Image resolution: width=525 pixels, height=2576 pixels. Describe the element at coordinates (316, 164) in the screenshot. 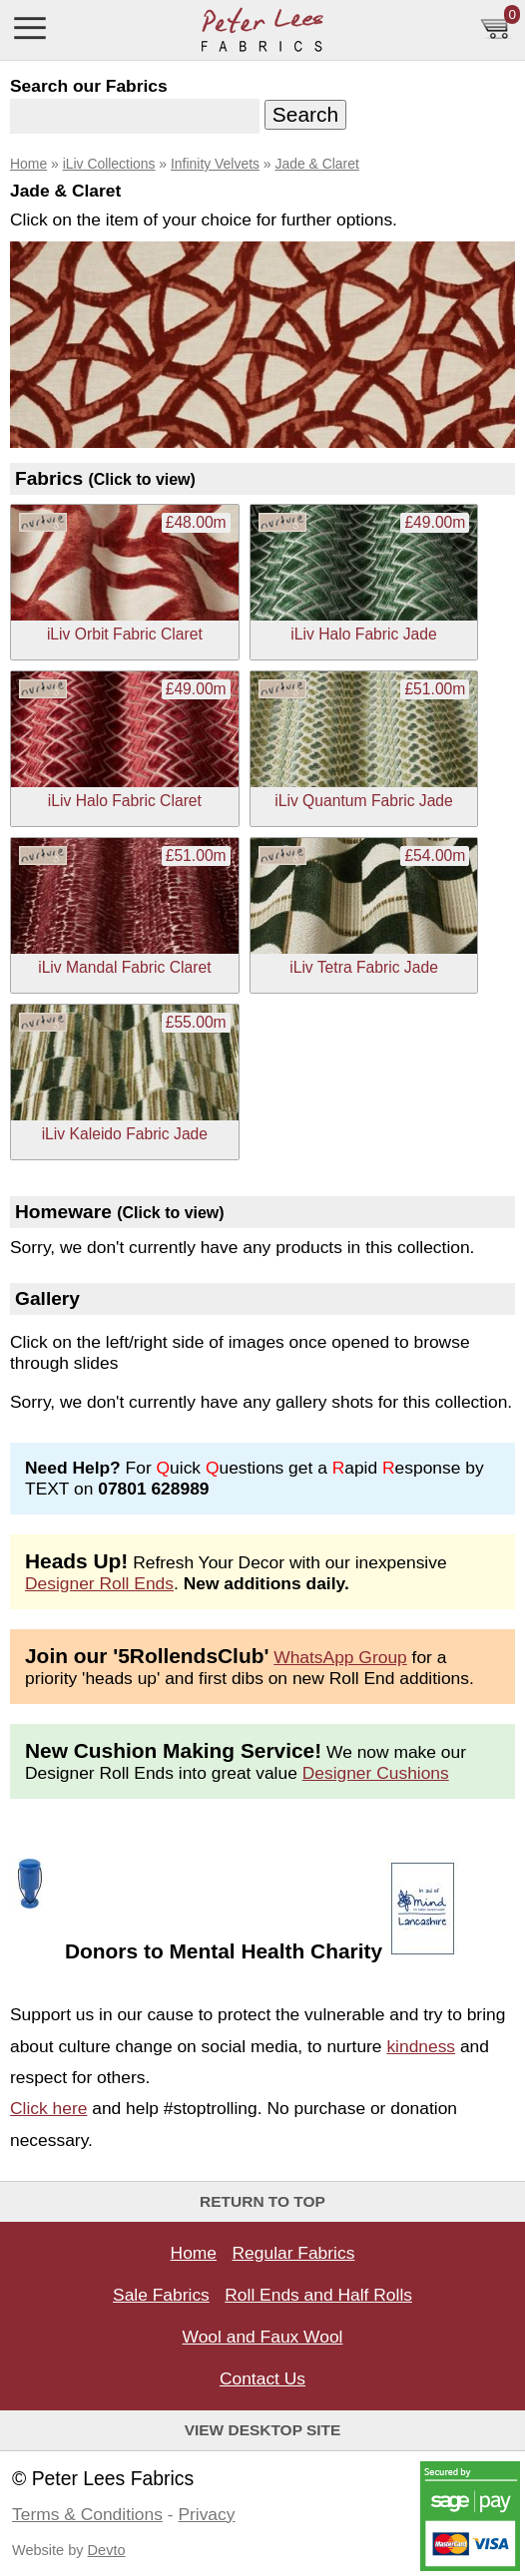

I see `Jade & Claret` at that location.